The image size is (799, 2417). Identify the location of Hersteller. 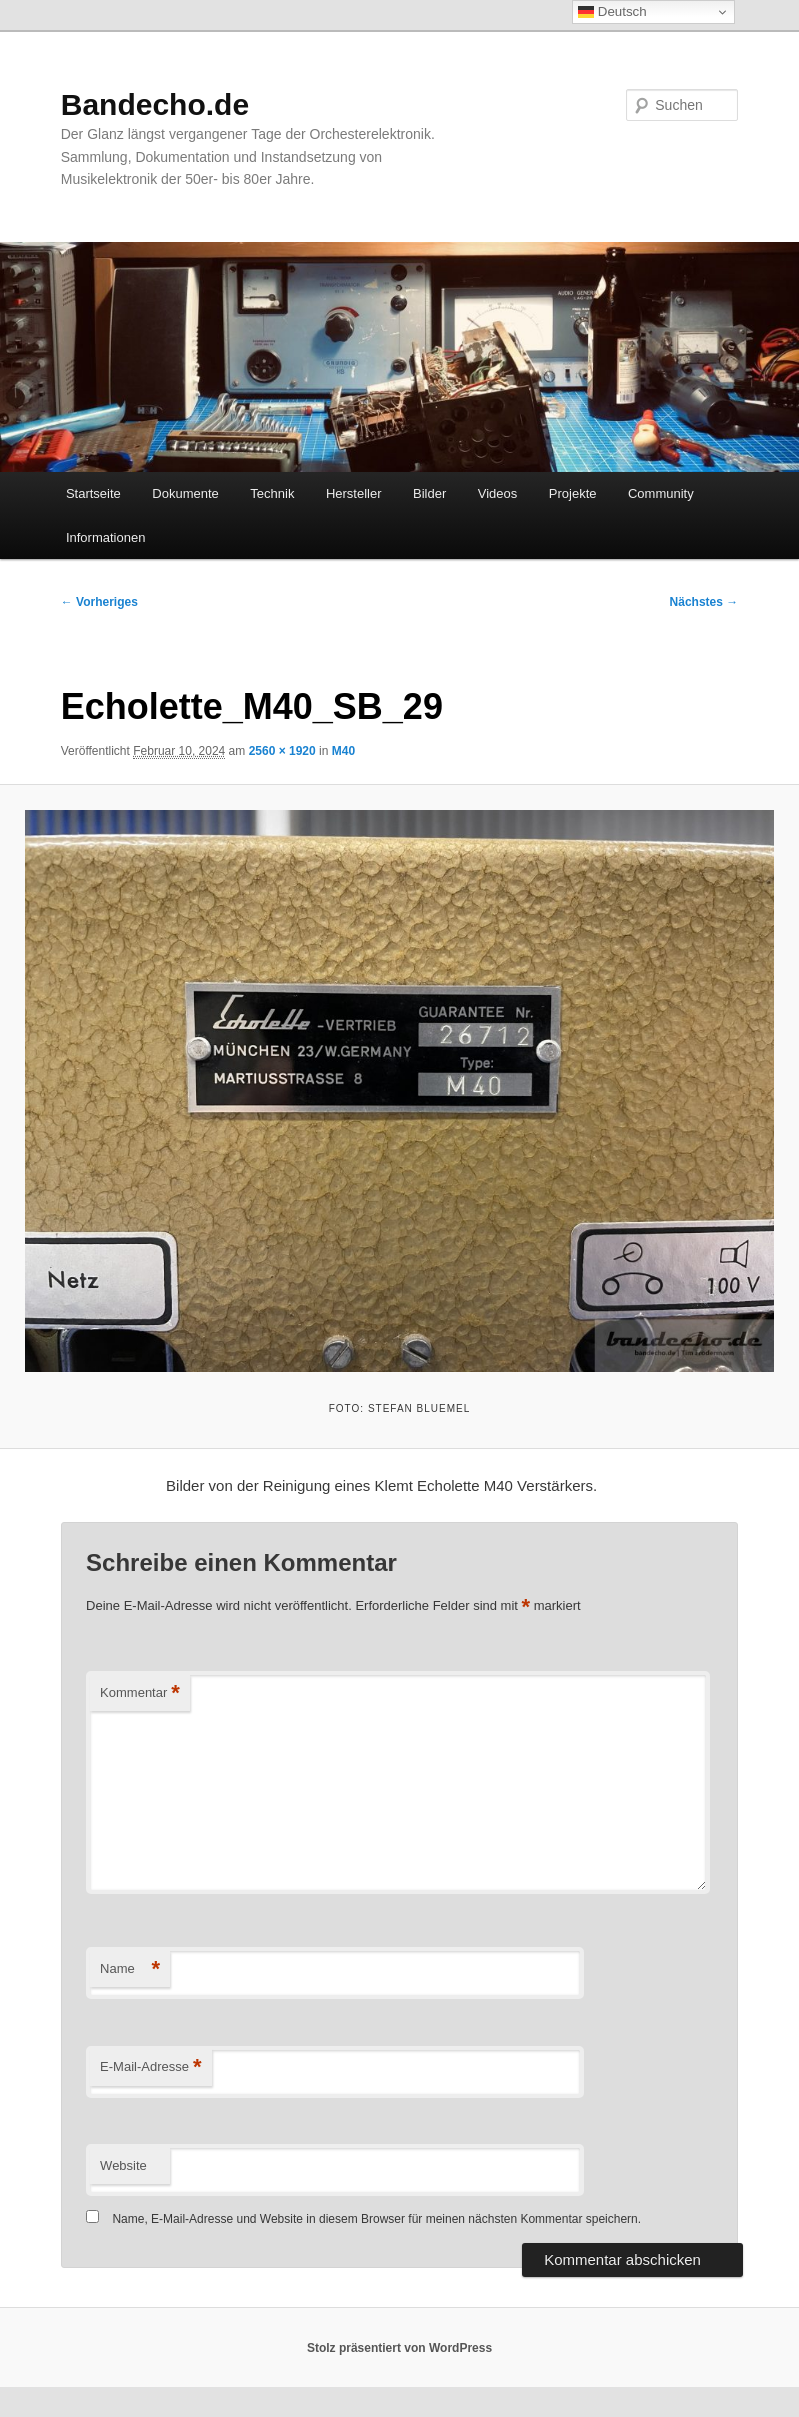
(354, 493).